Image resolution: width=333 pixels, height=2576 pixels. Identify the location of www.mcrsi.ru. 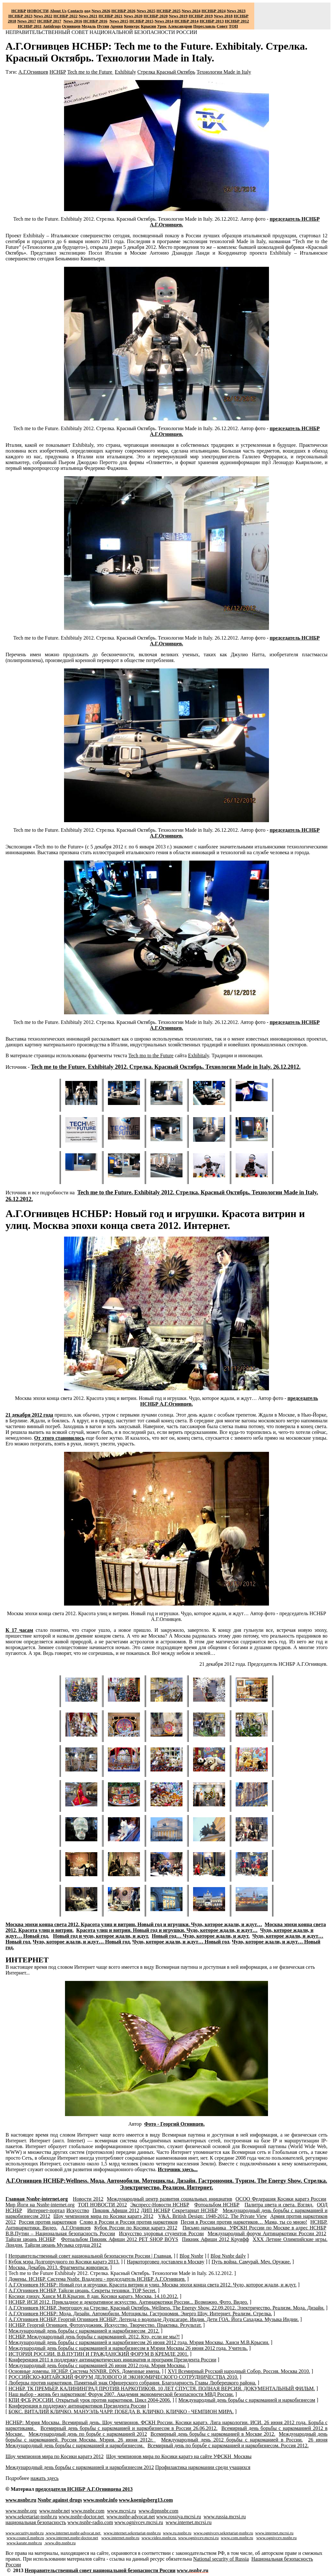
(121, 2511).